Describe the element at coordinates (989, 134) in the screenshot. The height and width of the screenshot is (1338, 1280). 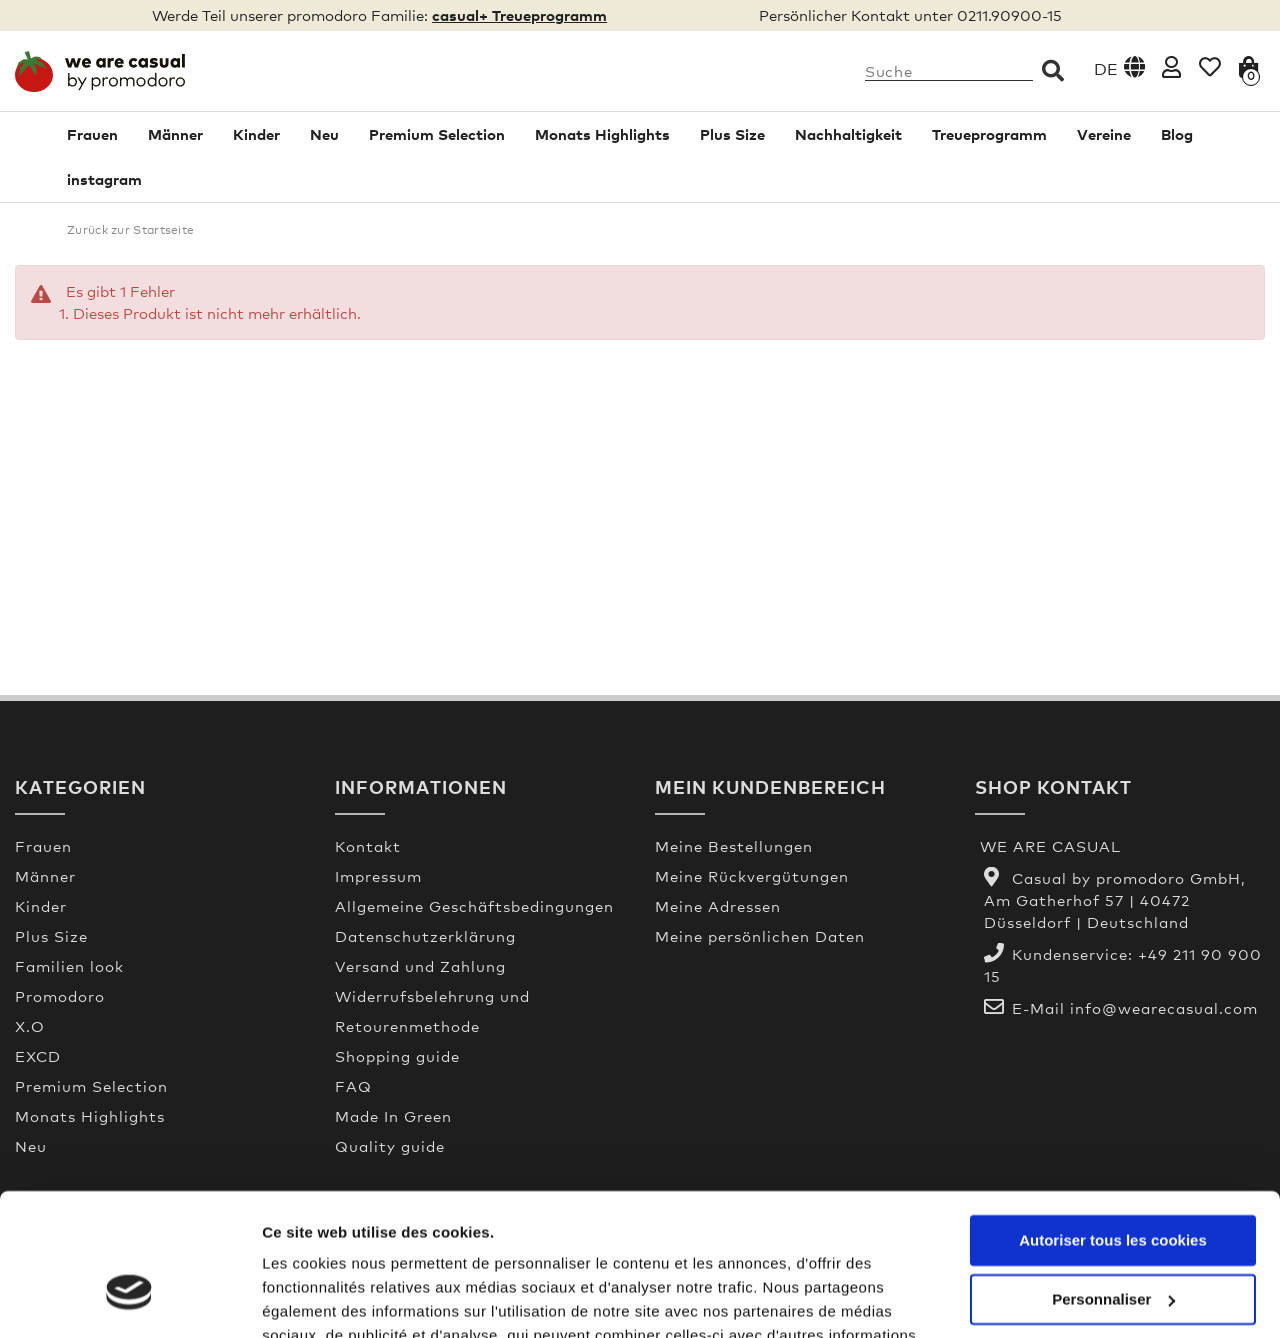
I see `Treueprogramm` at that location.